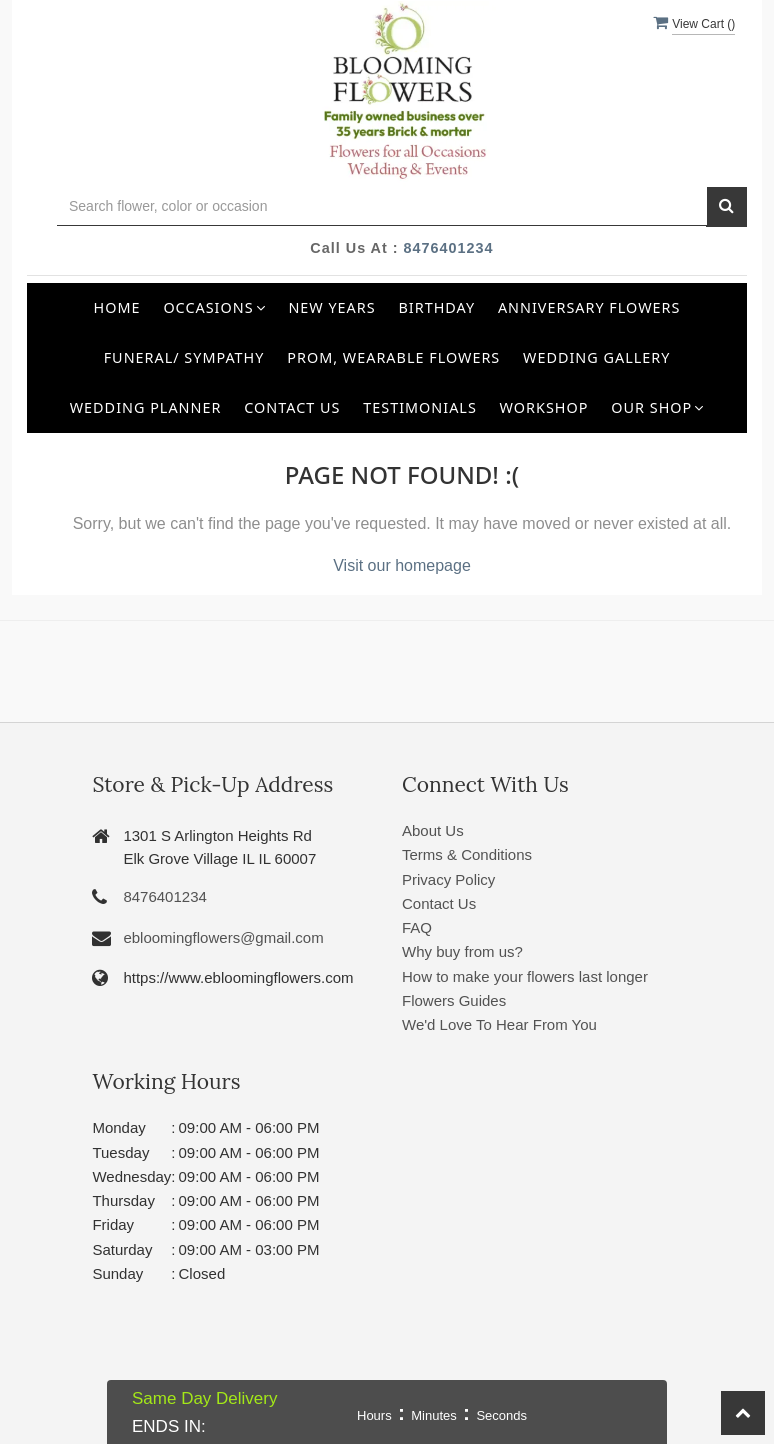  What do you see at coordinates (544, 407) in the screenshot?
I see `Workshop` at bounding box center [544, 407].